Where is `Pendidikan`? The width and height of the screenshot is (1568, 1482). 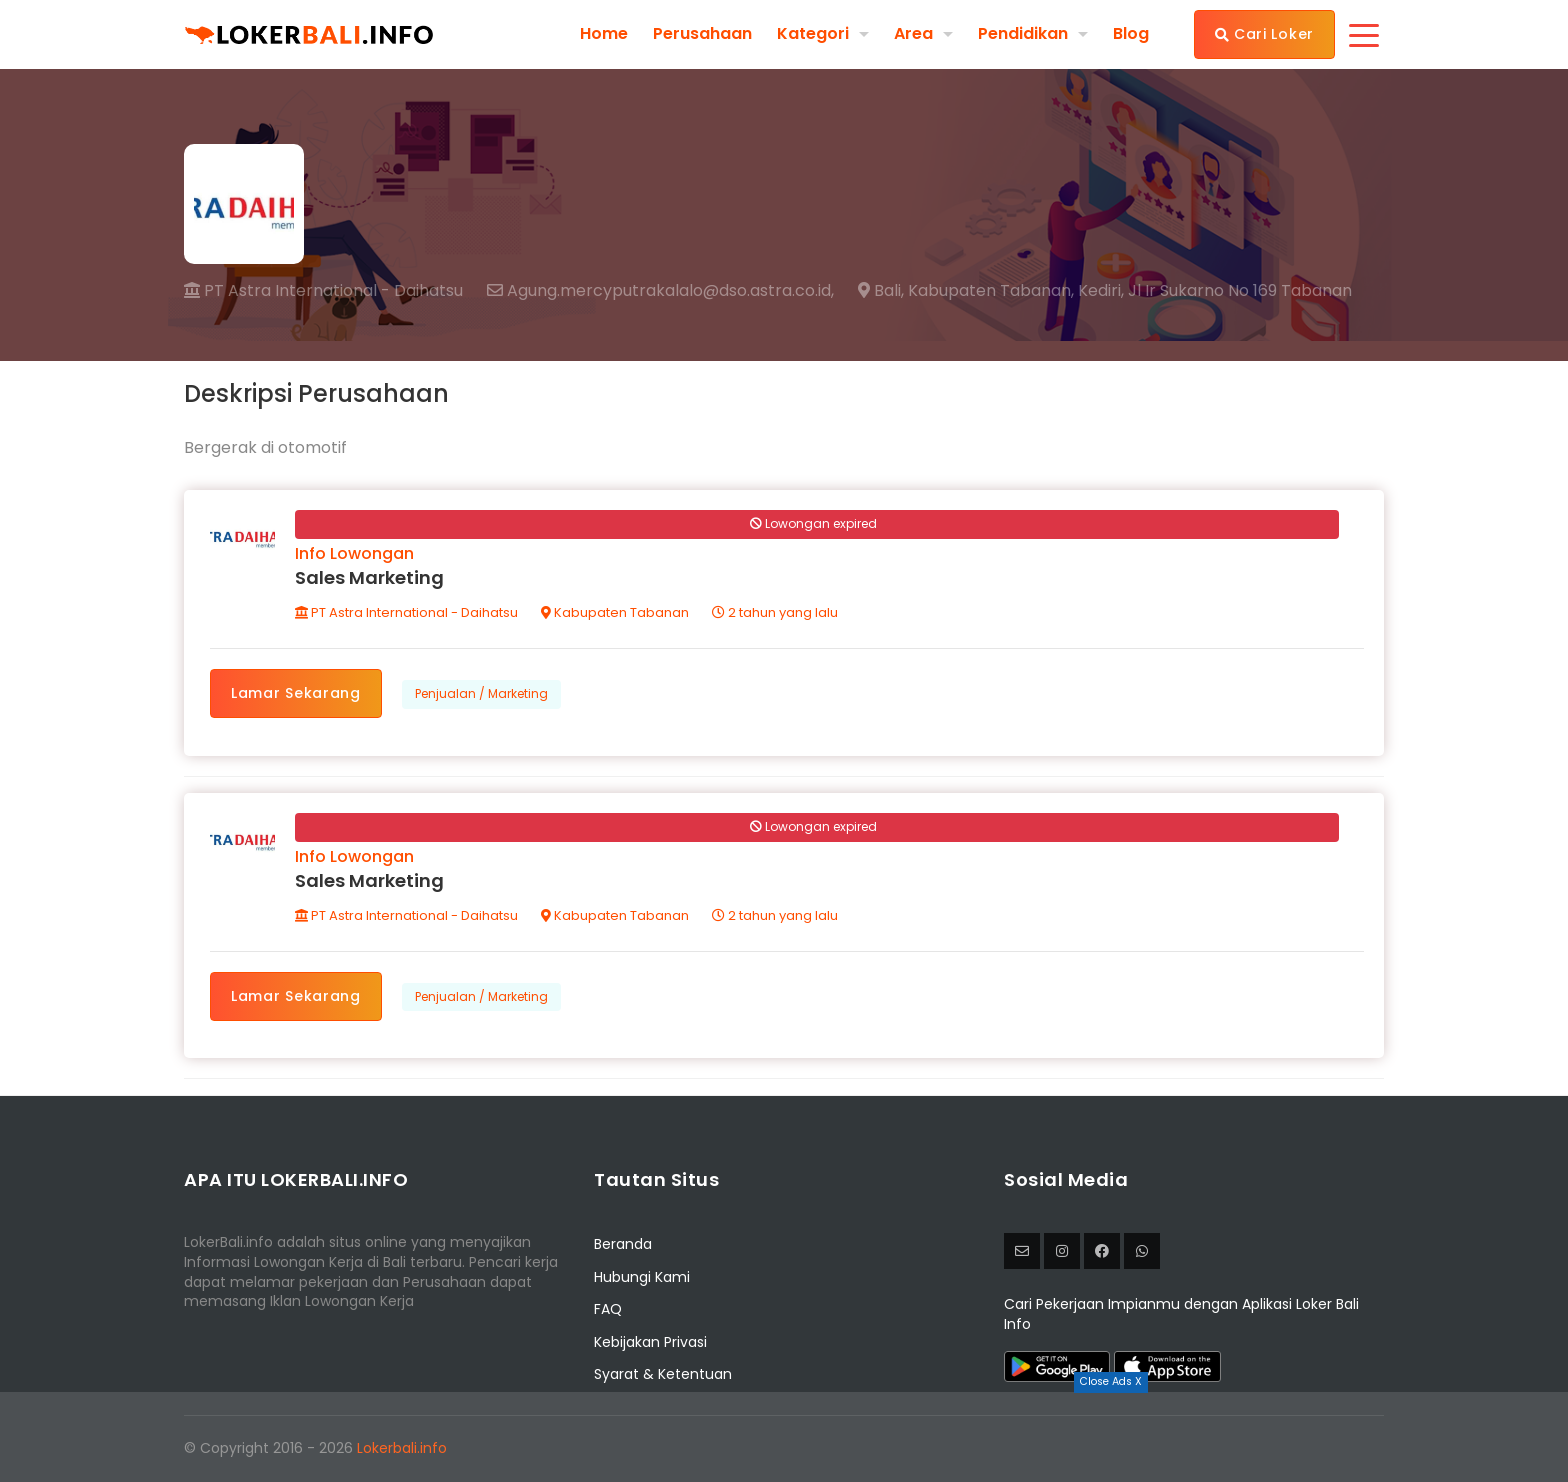 Pendidikan is located at coordinates (1023, 33).